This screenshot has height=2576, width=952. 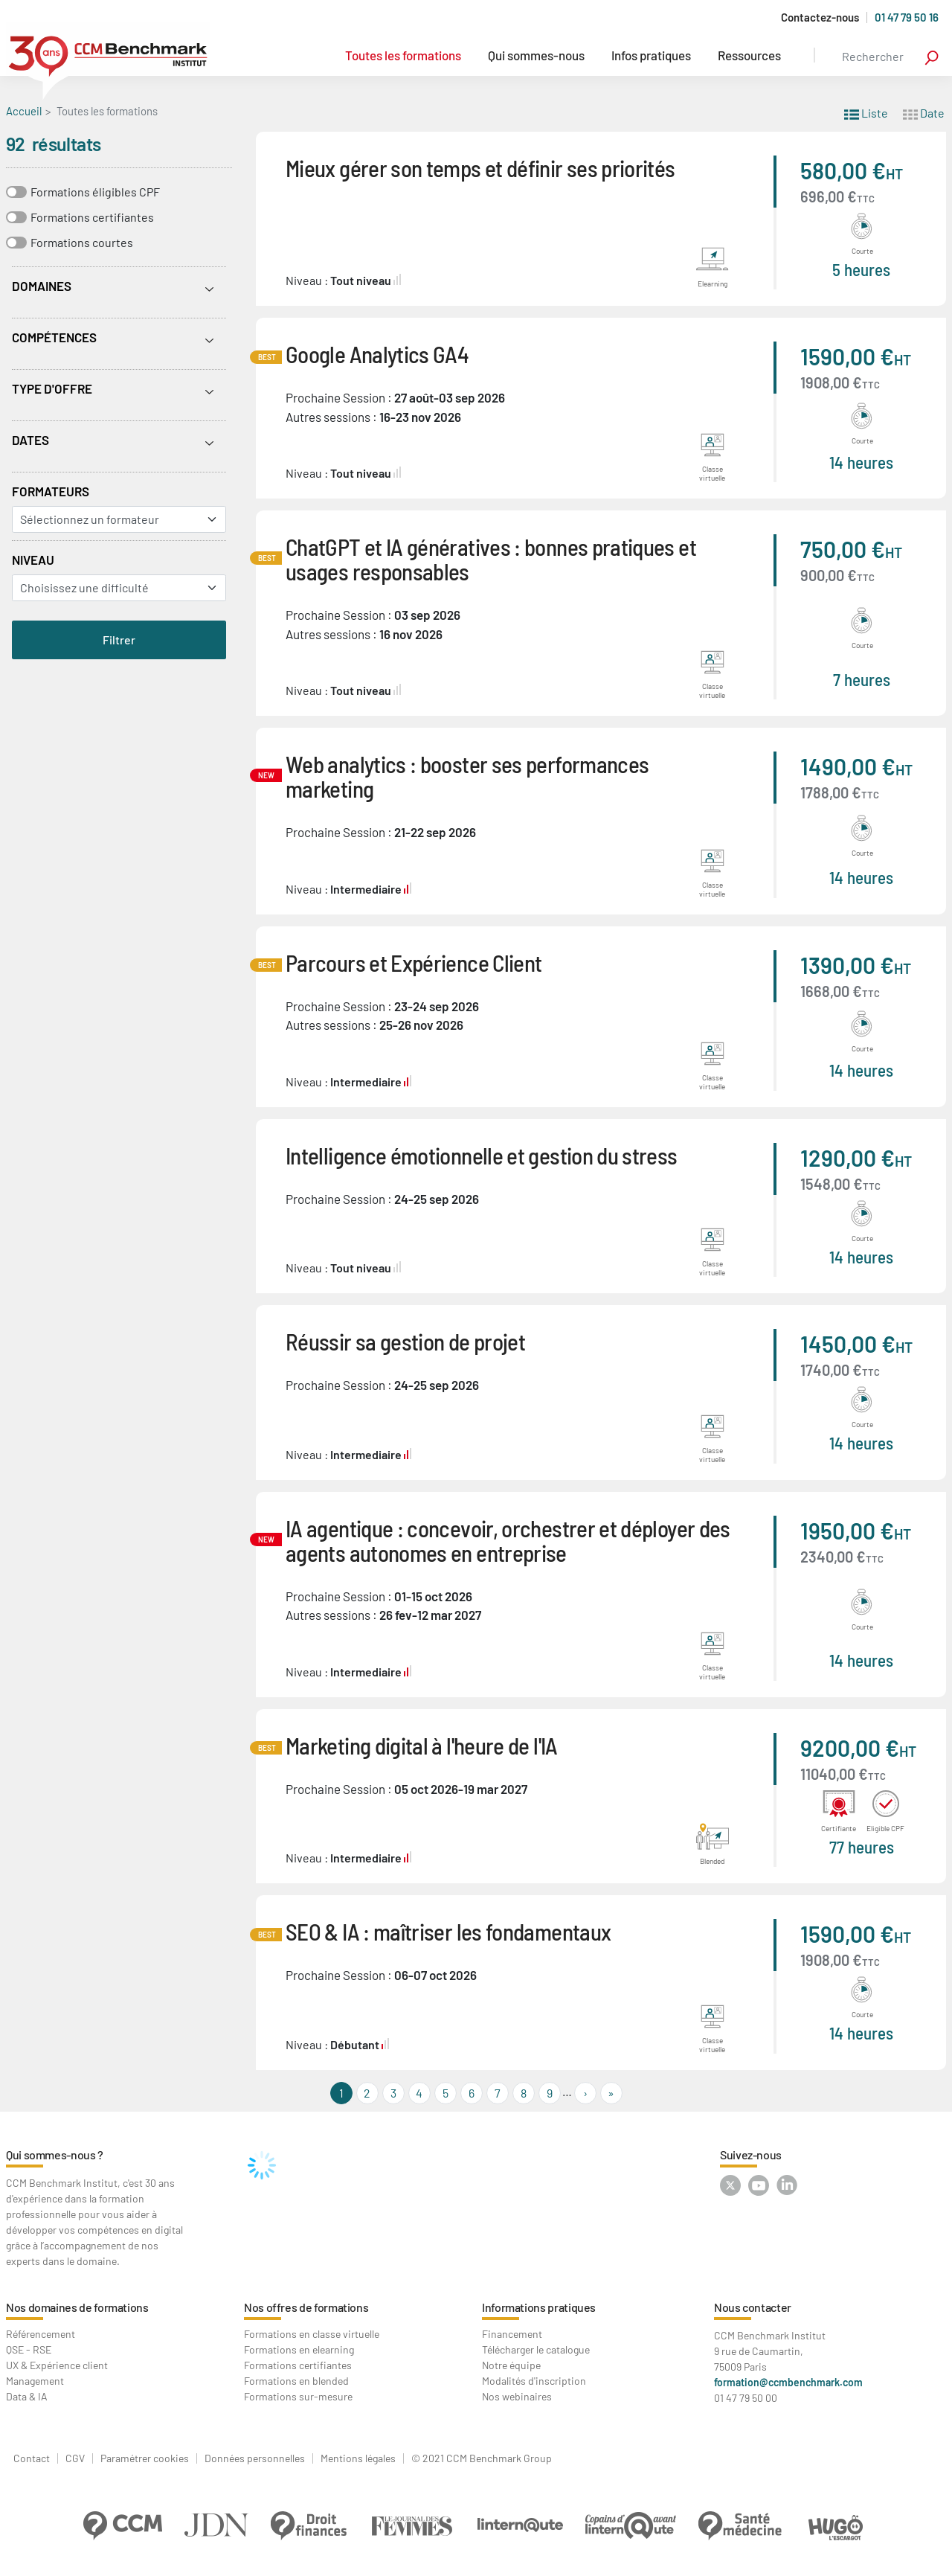 I want to click on Mentions légales, so click(x=358, y=2458).